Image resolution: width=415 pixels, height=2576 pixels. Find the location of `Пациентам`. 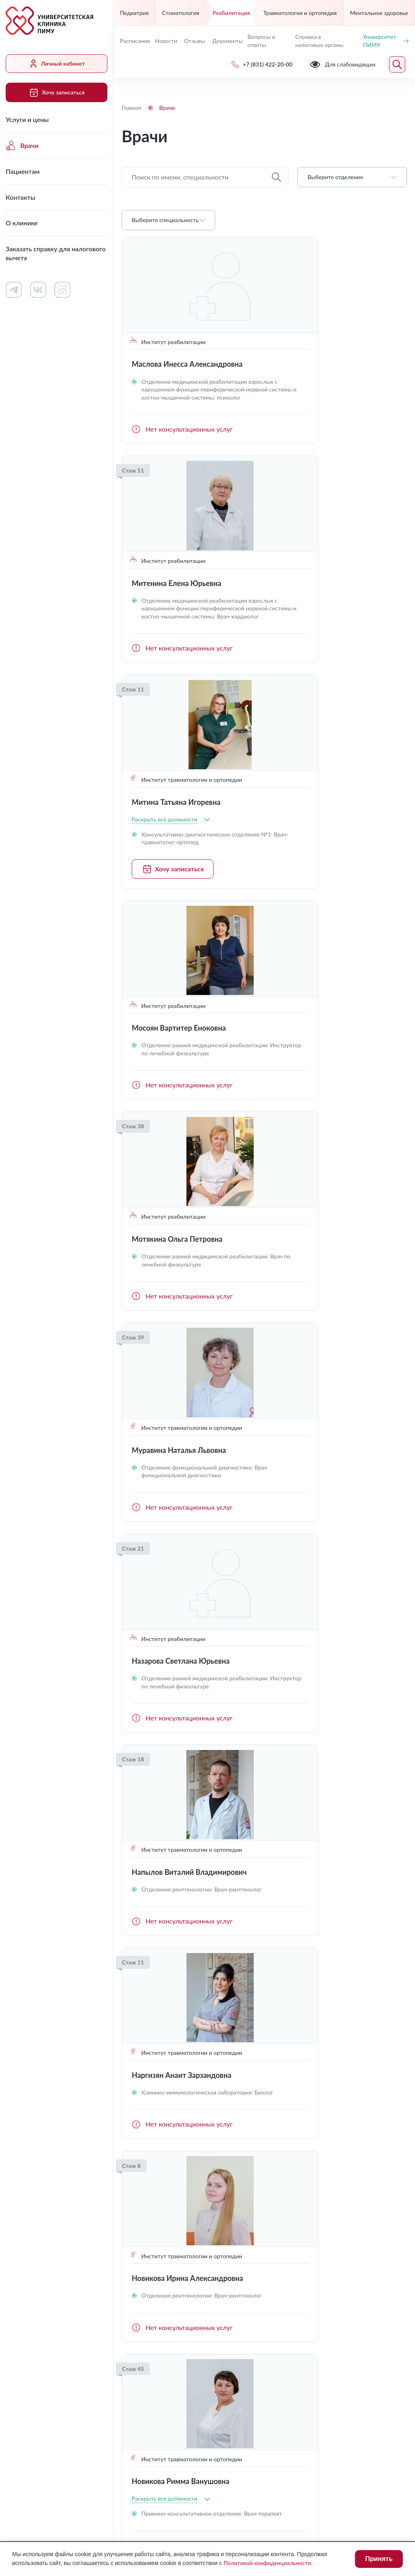

Пациентам is located at coordinates (23, 171).